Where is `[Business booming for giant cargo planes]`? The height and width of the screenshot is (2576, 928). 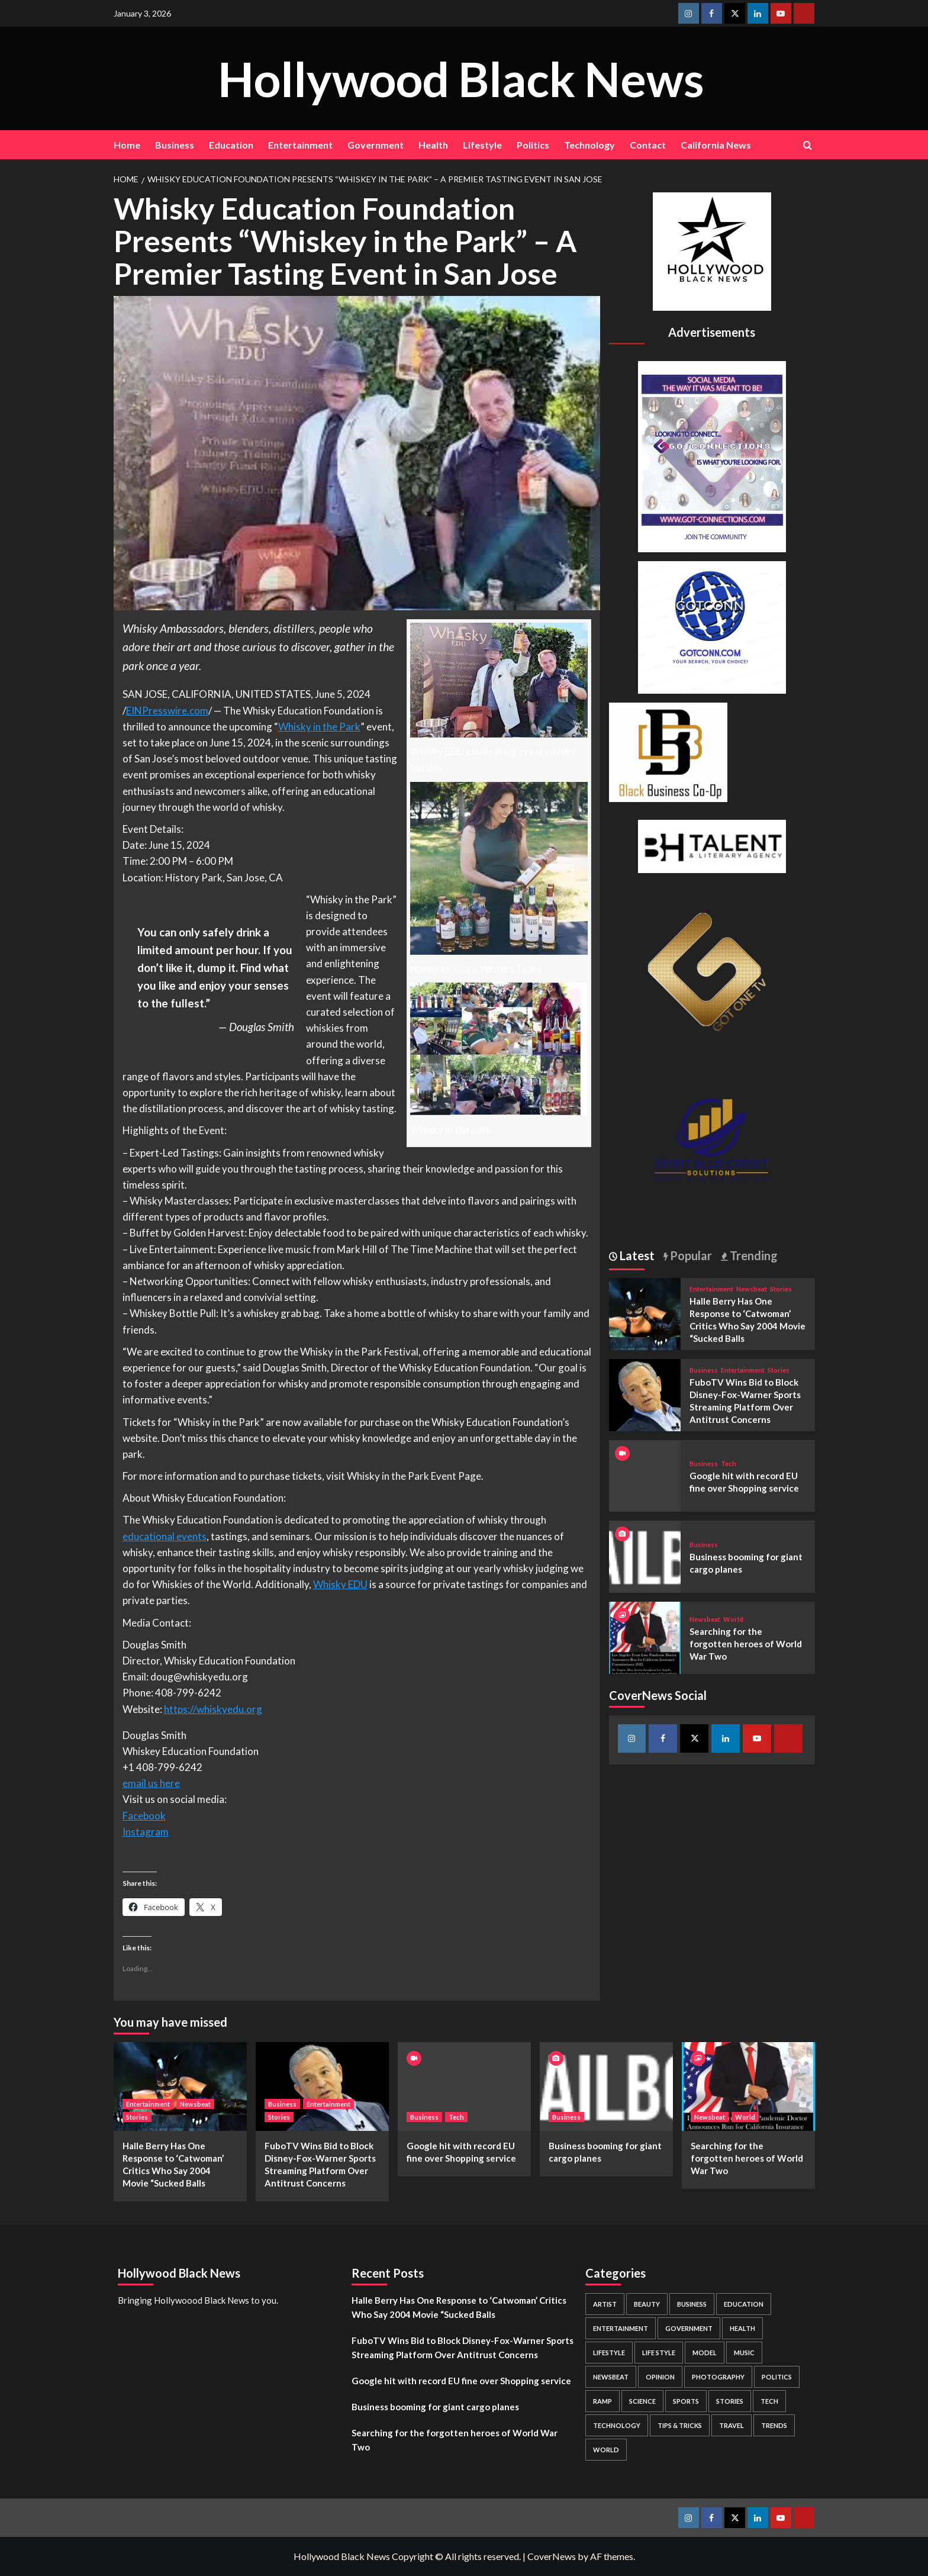
[Business booming for giant cargo planes] is located at coordinates (645, 1555).